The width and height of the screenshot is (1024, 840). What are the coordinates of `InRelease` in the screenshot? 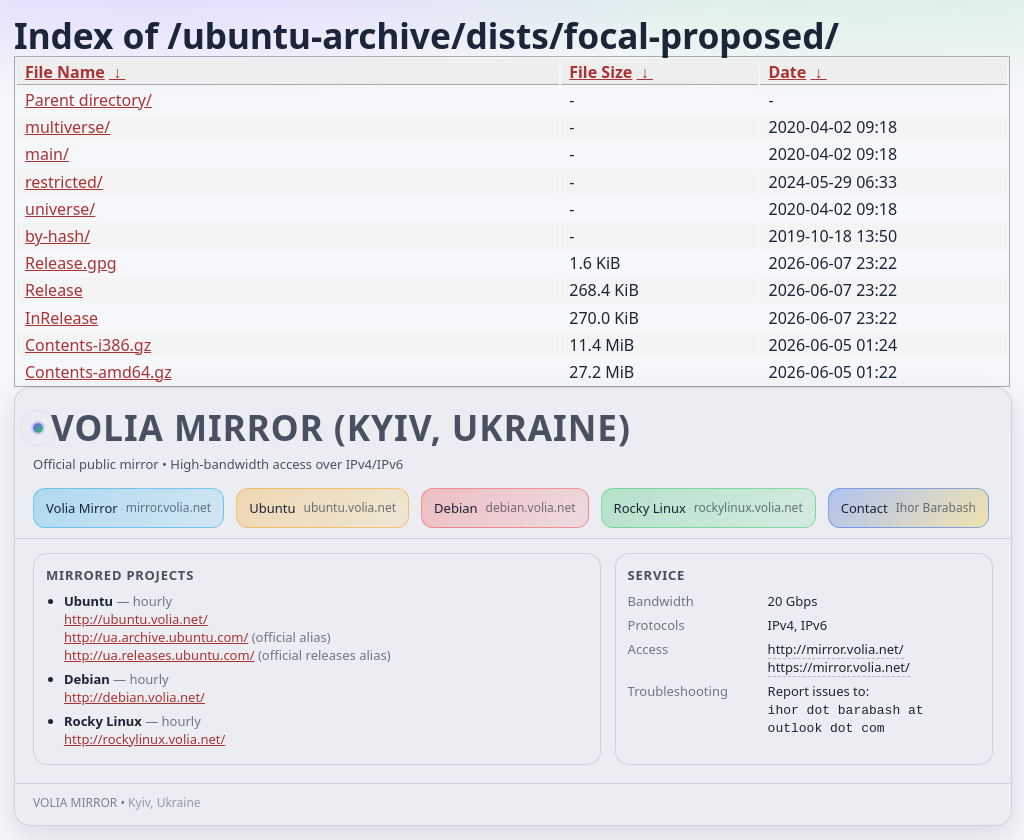 It's located at (61, 318).